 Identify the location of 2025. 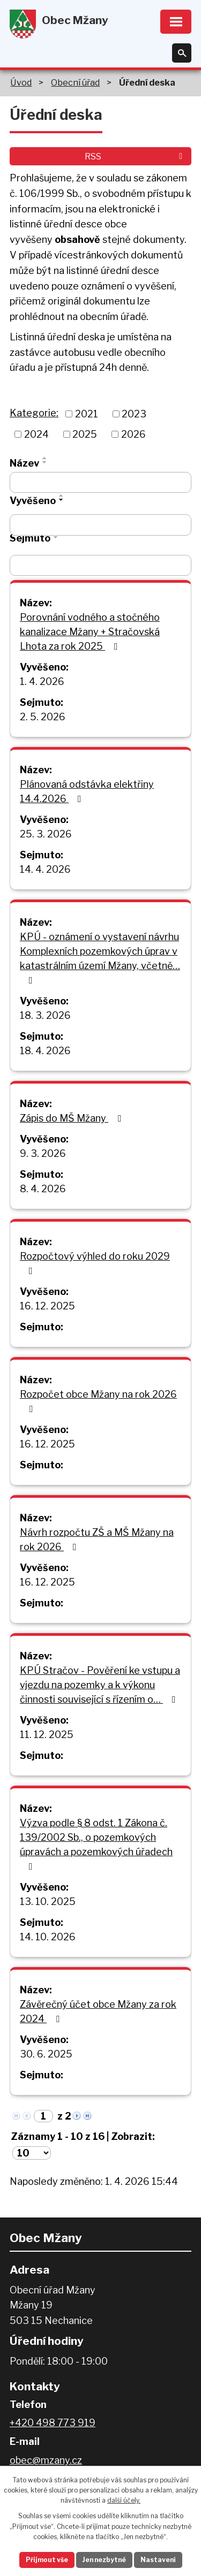
(84, 434).